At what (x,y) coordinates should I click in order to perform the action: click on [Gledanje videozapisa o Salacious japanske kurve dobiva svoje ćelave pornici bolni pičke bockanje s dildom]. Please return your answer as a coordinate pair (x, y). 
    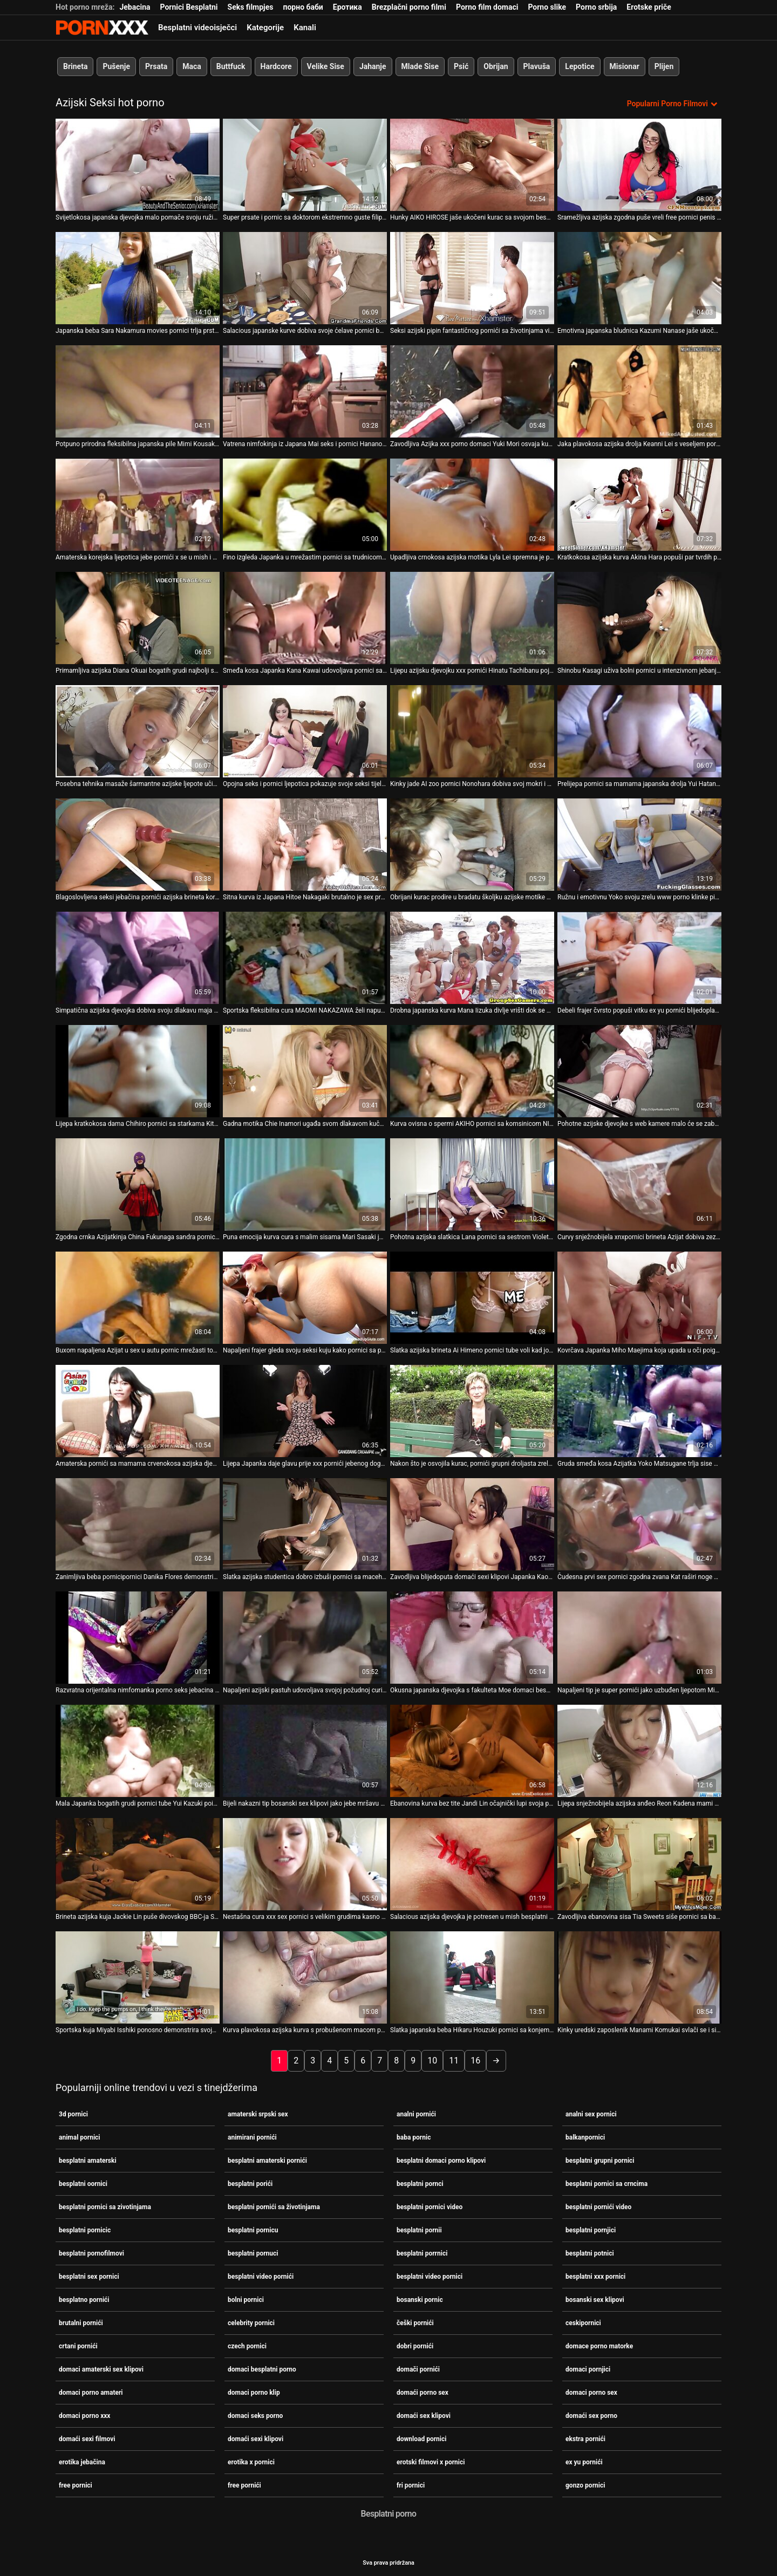
    Looking at the image, I should click on (305, 277).